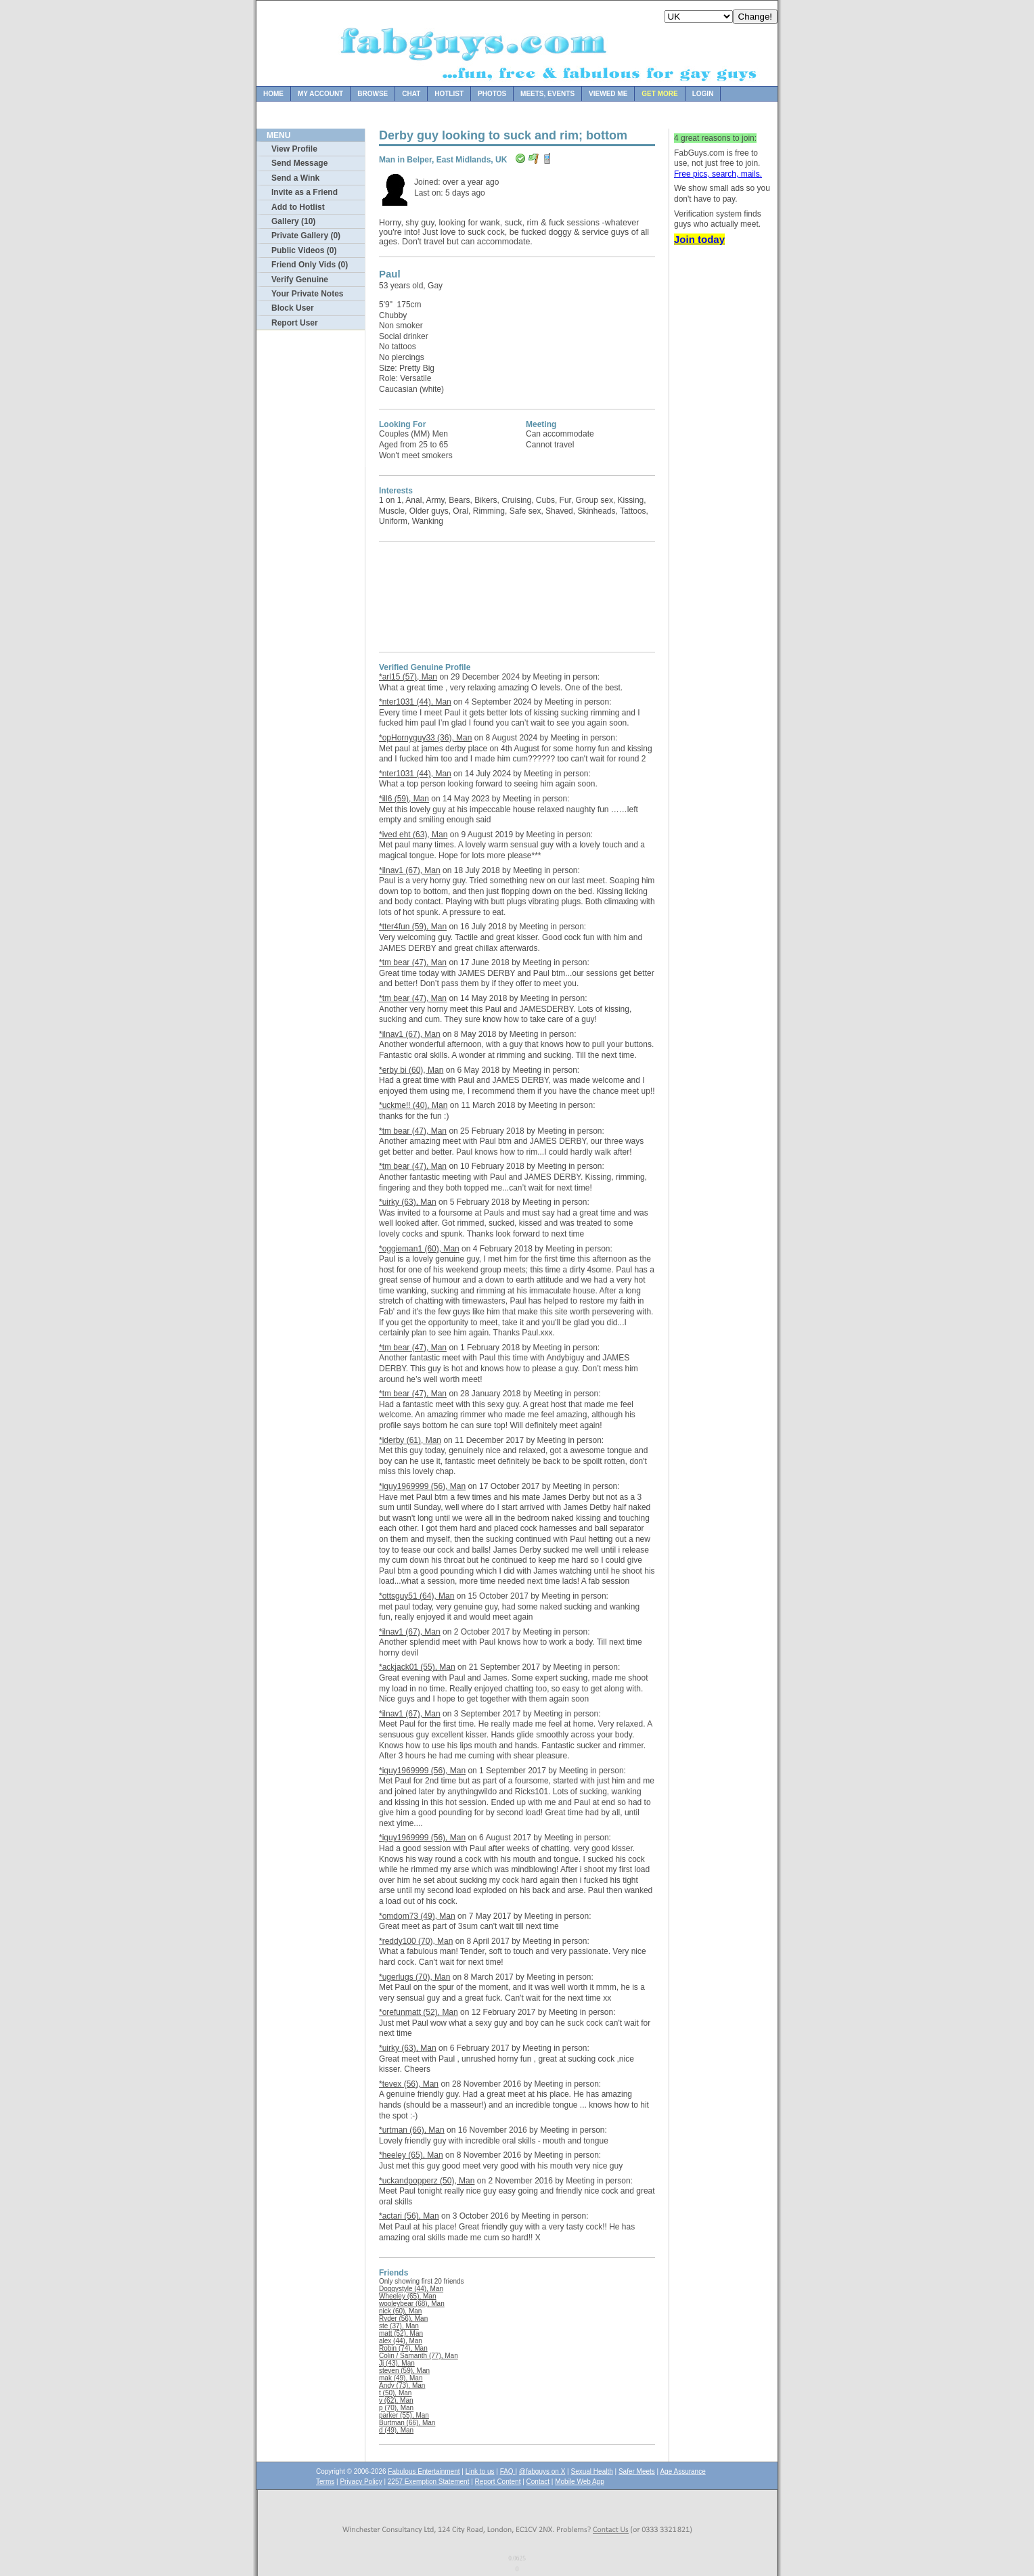 This screenshot has height=2576, width=1034. I want to click on *uckandpopperz (50), Man, so click(426, 2180).